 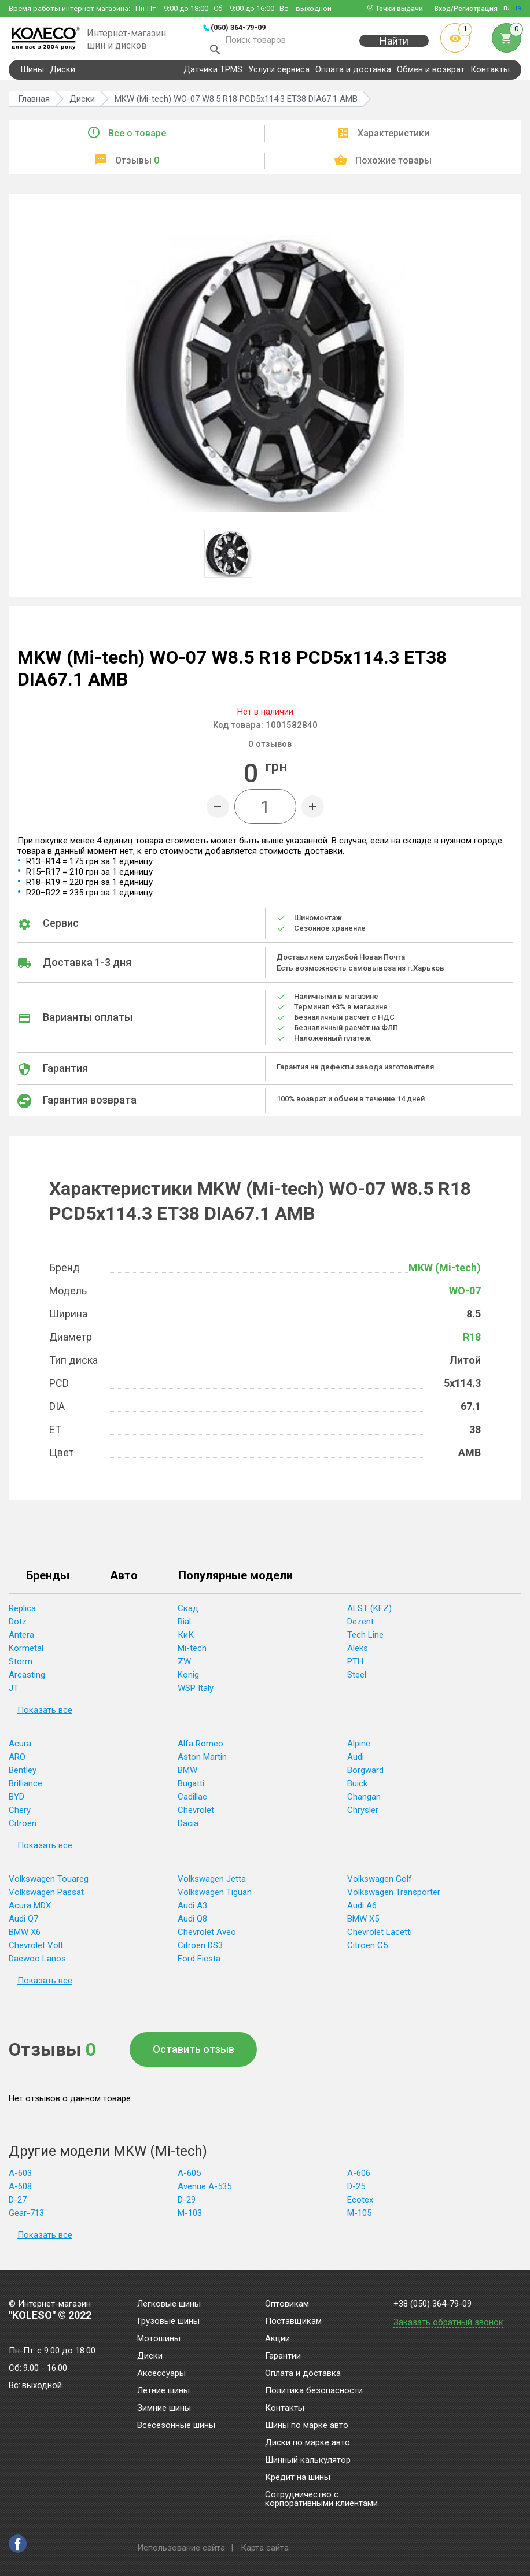 I want to click on Volkswagen Passat, so click(x=46, y=1898).